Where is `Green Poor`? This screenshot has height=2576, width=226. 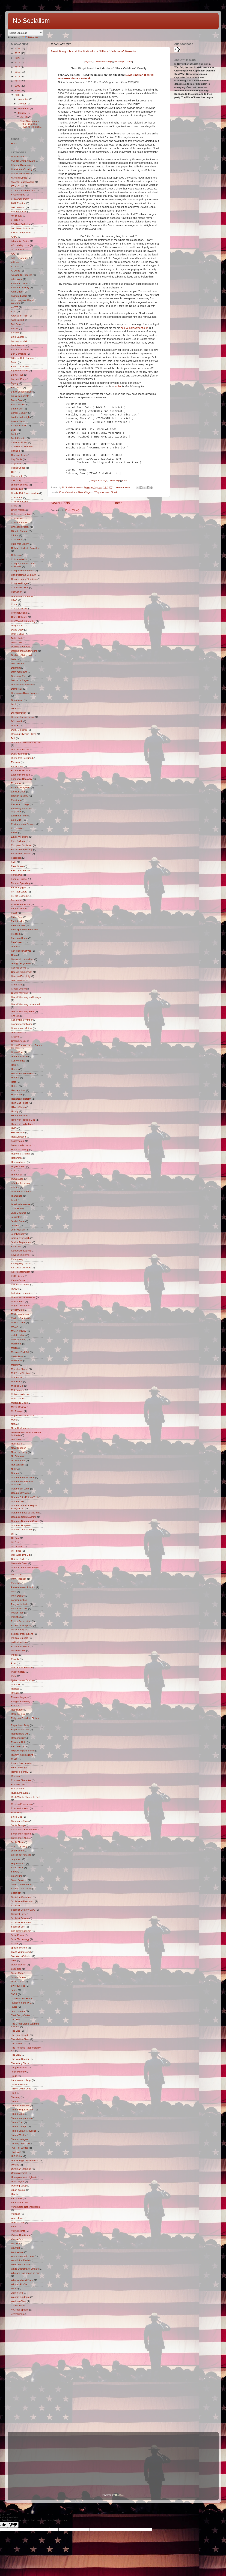
Green Poor is located at coordinates (17, 1052).